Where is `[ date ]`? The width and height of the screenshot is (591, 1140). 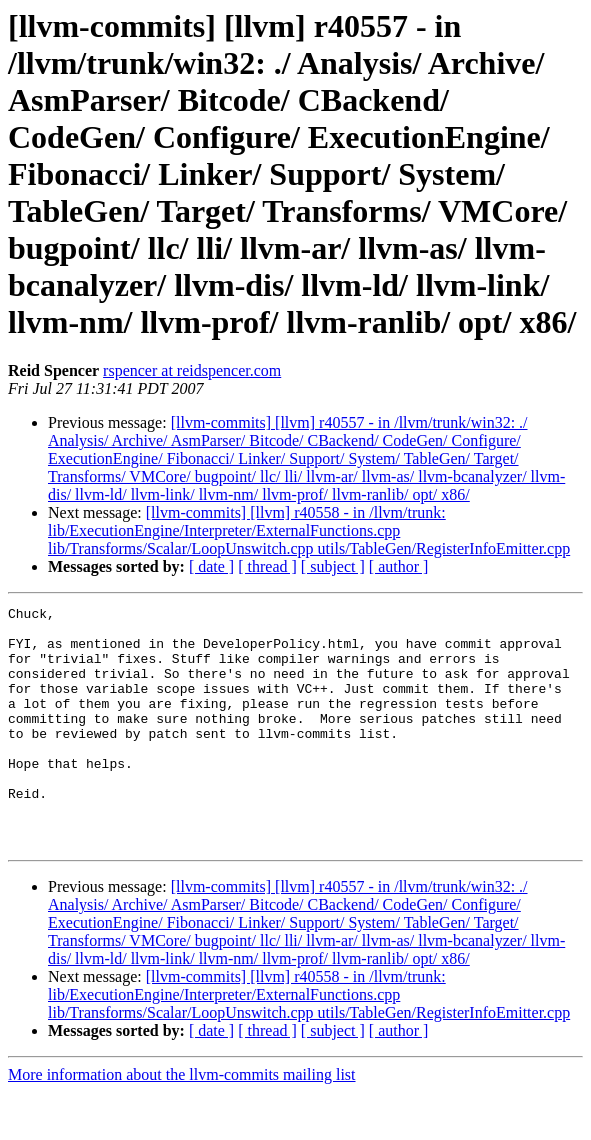 [ date ] is located at coordinates (211, 566).